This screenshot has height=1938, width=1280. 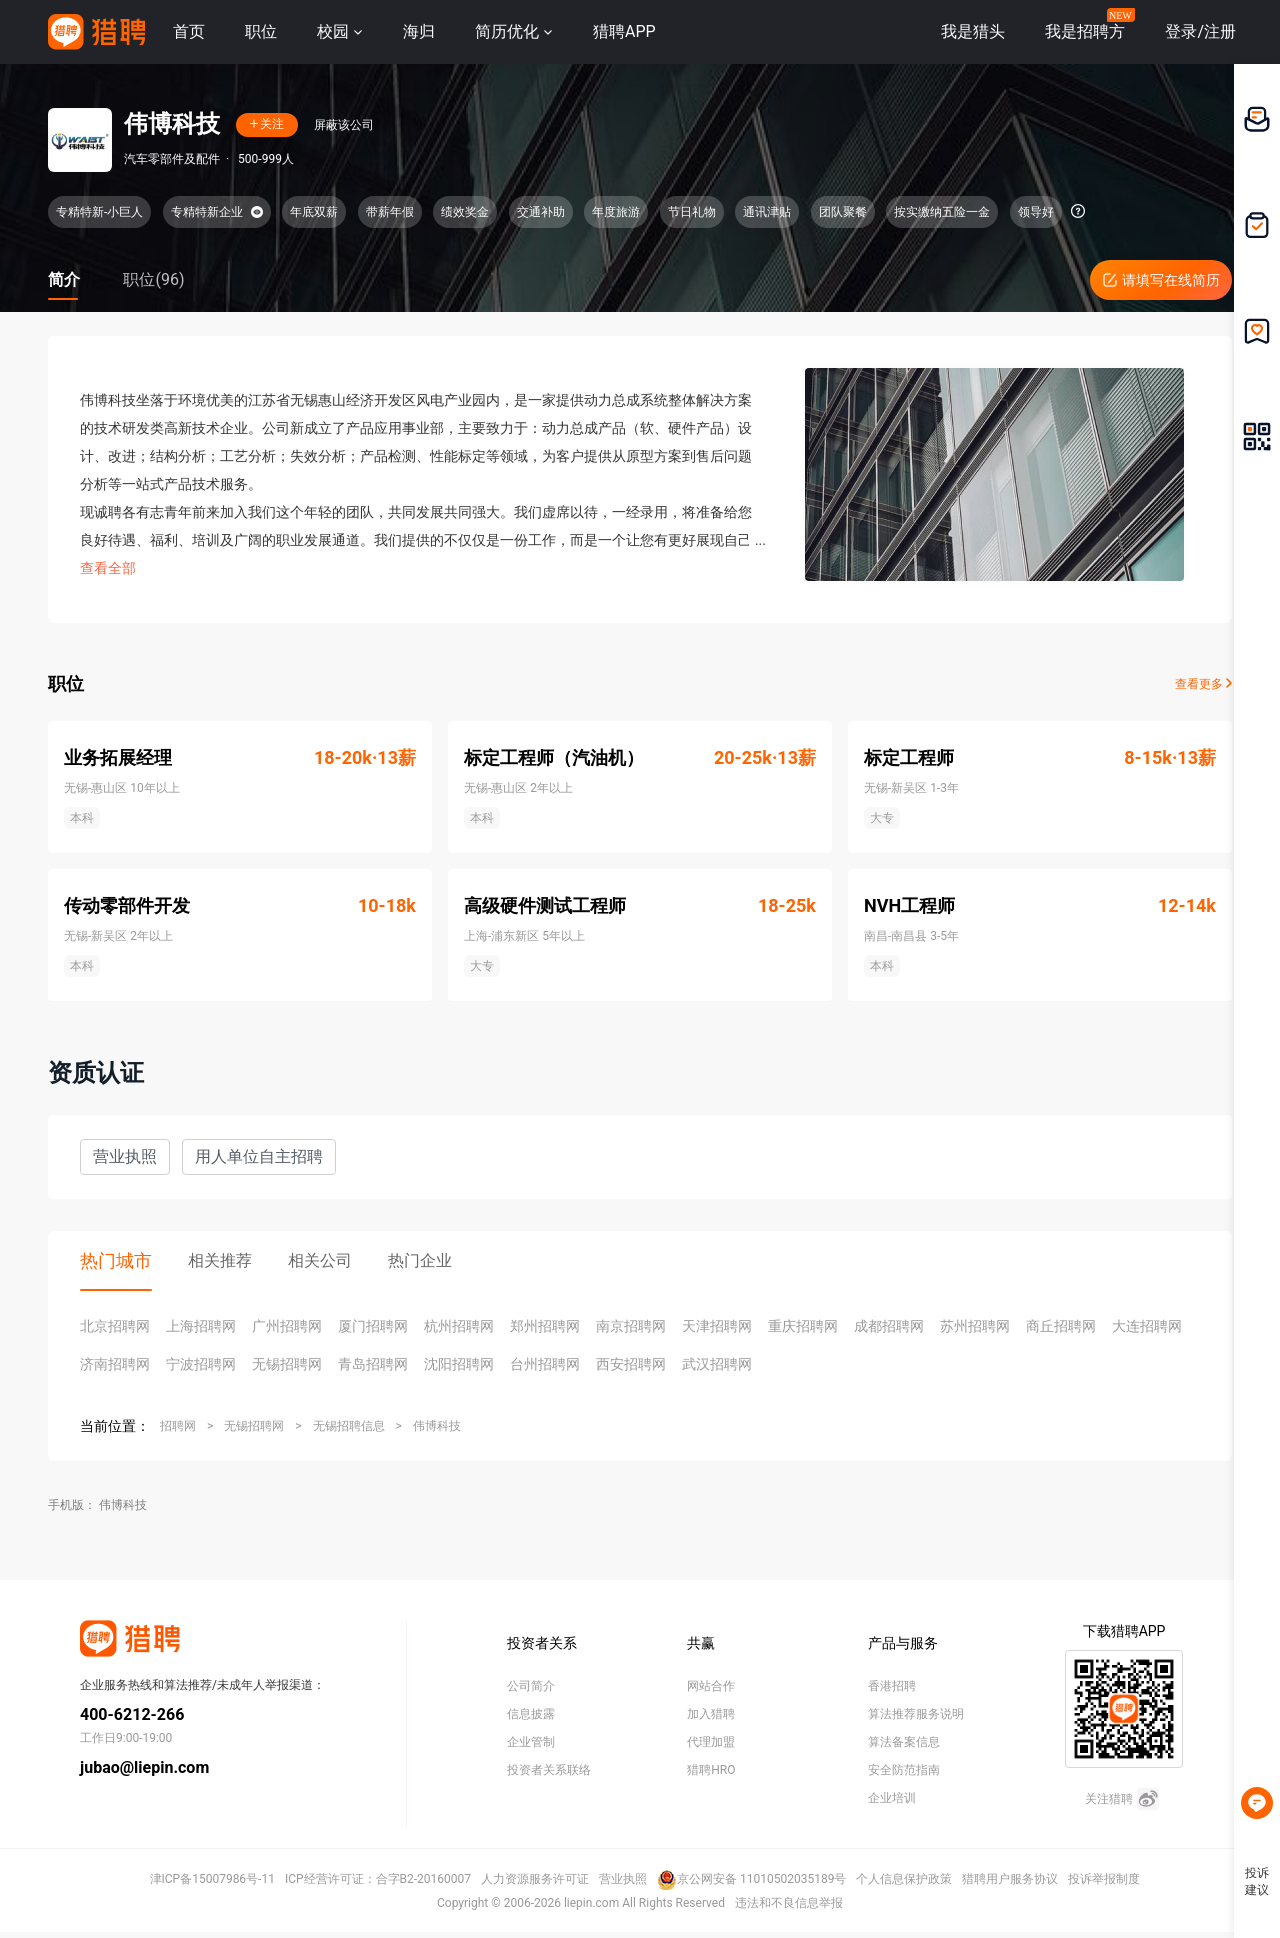 What do you see at coordinates (373, 1364) in the screenshot?
I see `青岛招聘网` at bounding box center [373, 1364].